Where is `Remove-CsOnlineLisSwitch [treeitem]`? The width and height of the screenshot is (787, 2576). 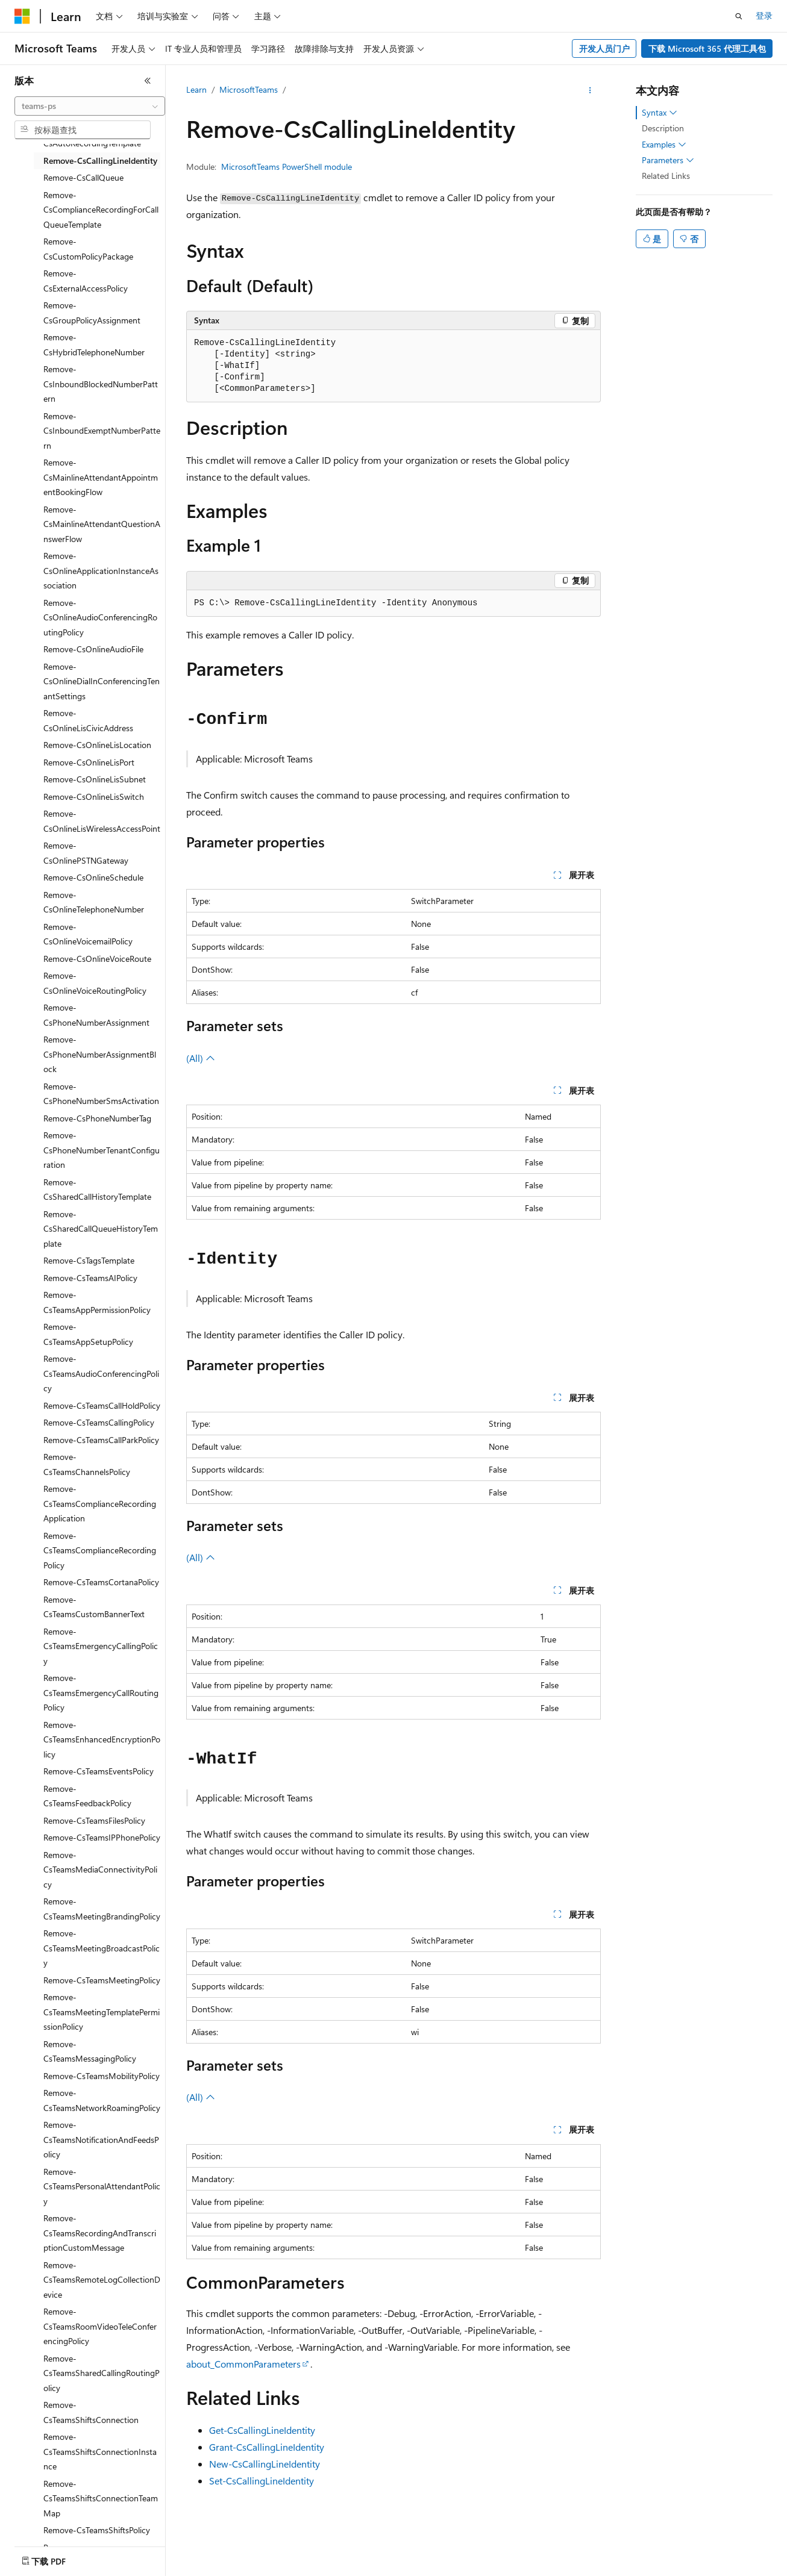
Remove-CsOnlineLisSwitch [treeitem] is located at coordinates (93, 796).